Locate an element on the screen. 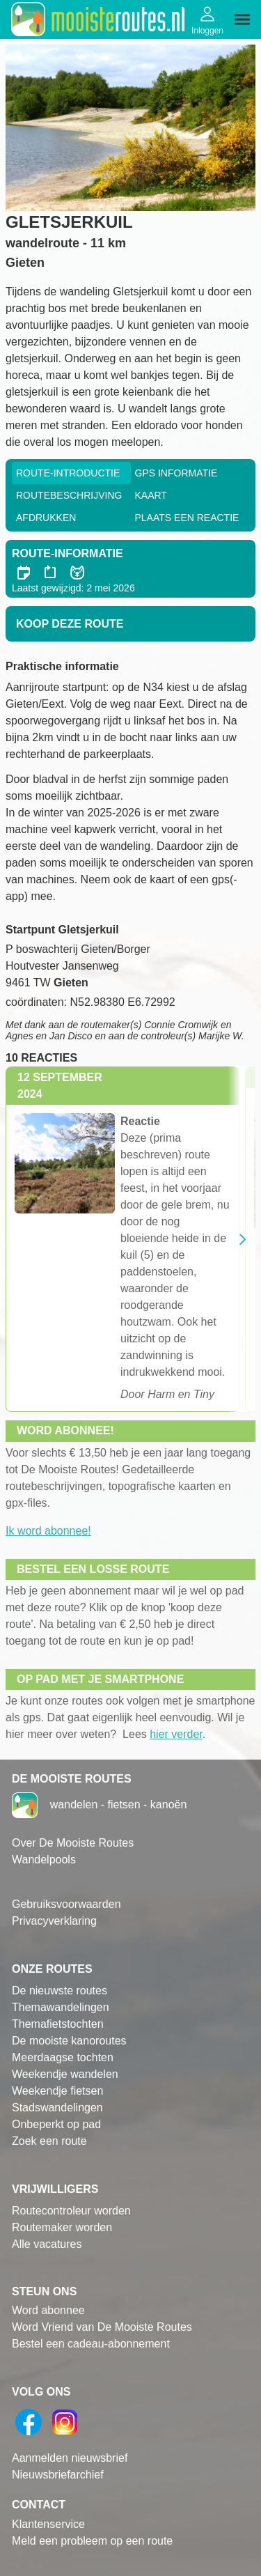 The width and height of the screenshot is (261, 2576). Afdrukken is located at coordinates (46, 517).